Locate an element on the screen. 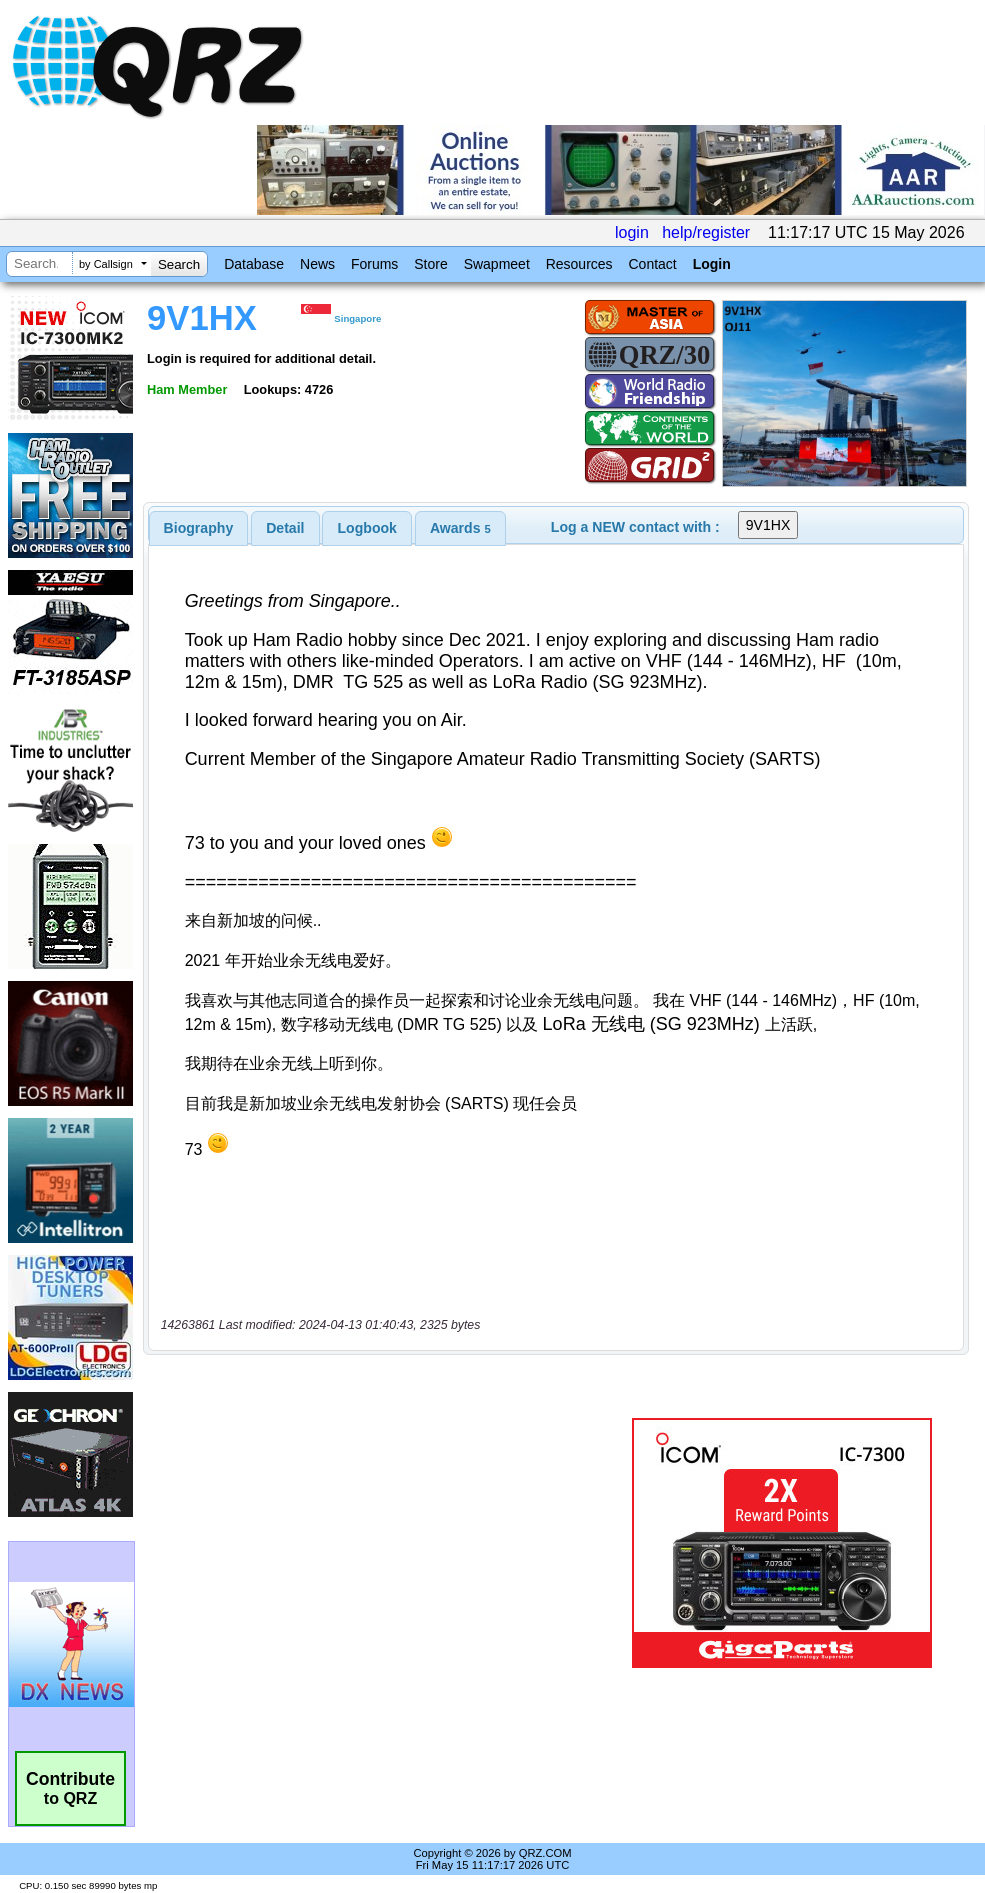 The height and width of the screenshot is (1893, 985). [tab] is located at coordinates (199, 528).